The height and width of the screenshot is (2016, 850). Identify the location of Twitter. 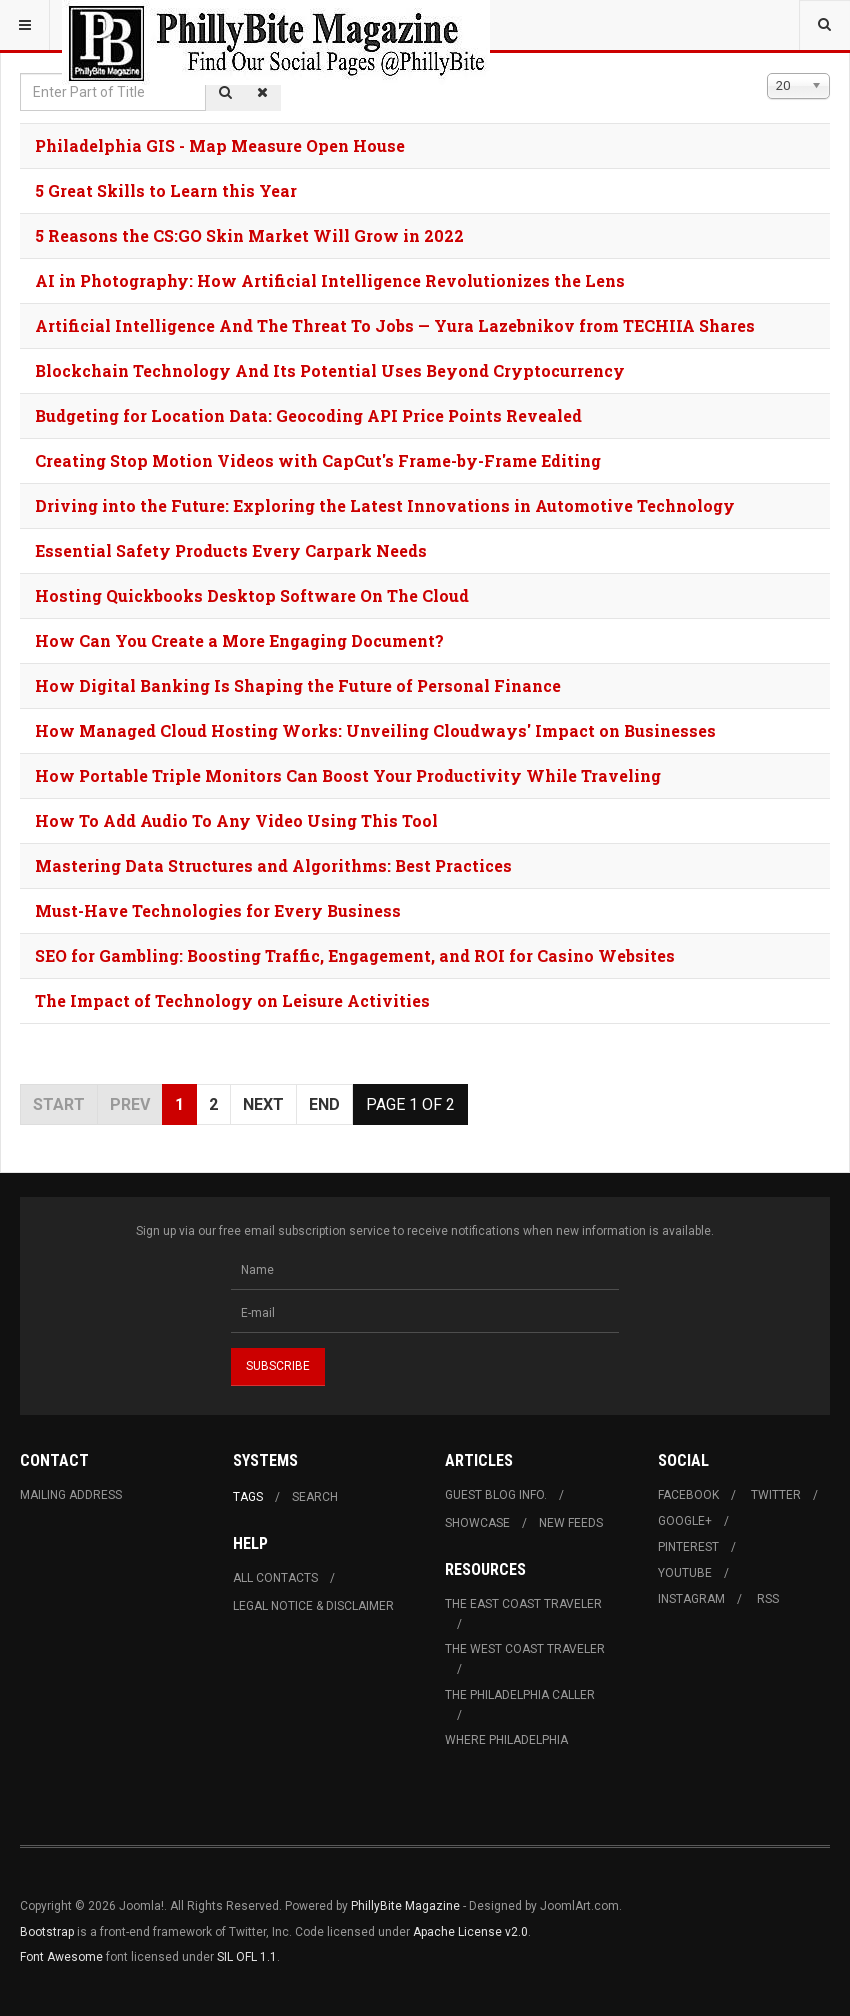
(776, 1495).